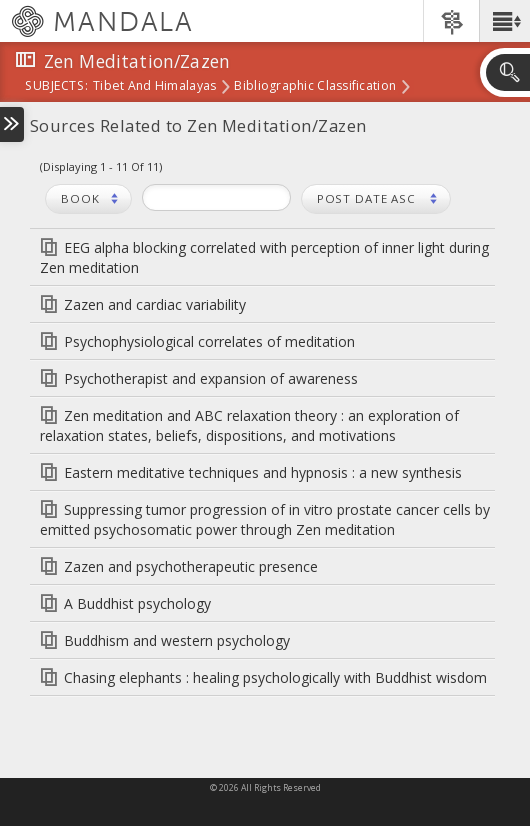  I want to click on A Buddhist psychology, so click(137, 603).